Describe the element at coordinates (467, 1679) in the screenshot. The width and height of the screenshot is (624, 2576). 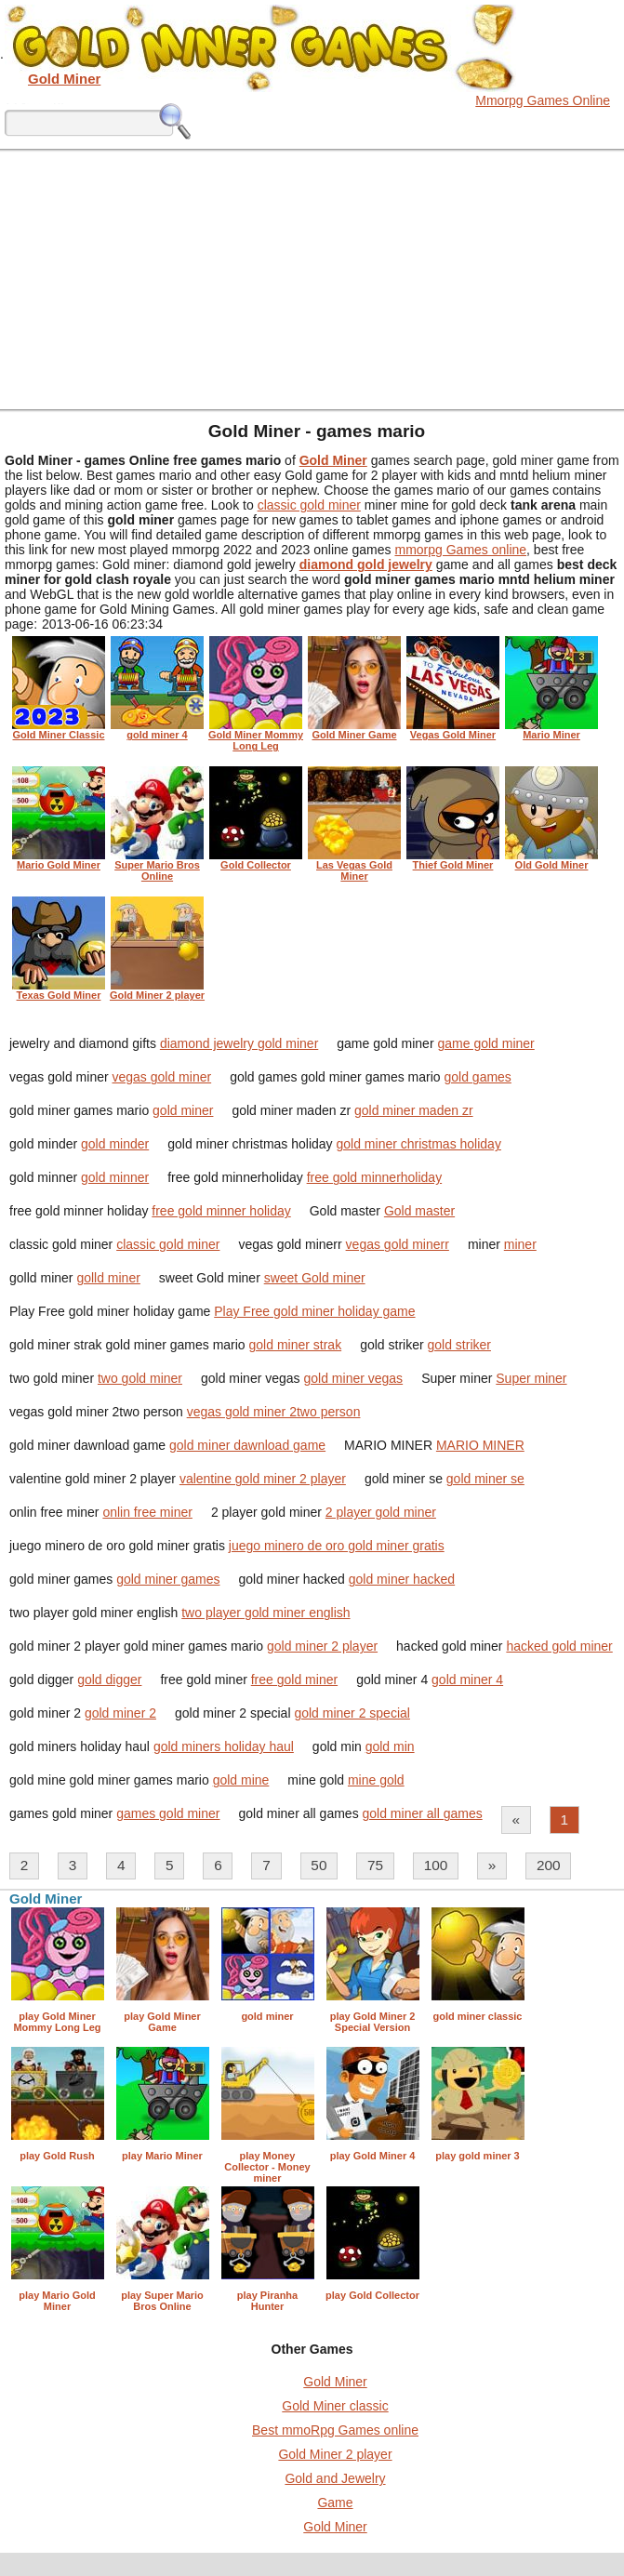
I see `gold miner 4` at that location.